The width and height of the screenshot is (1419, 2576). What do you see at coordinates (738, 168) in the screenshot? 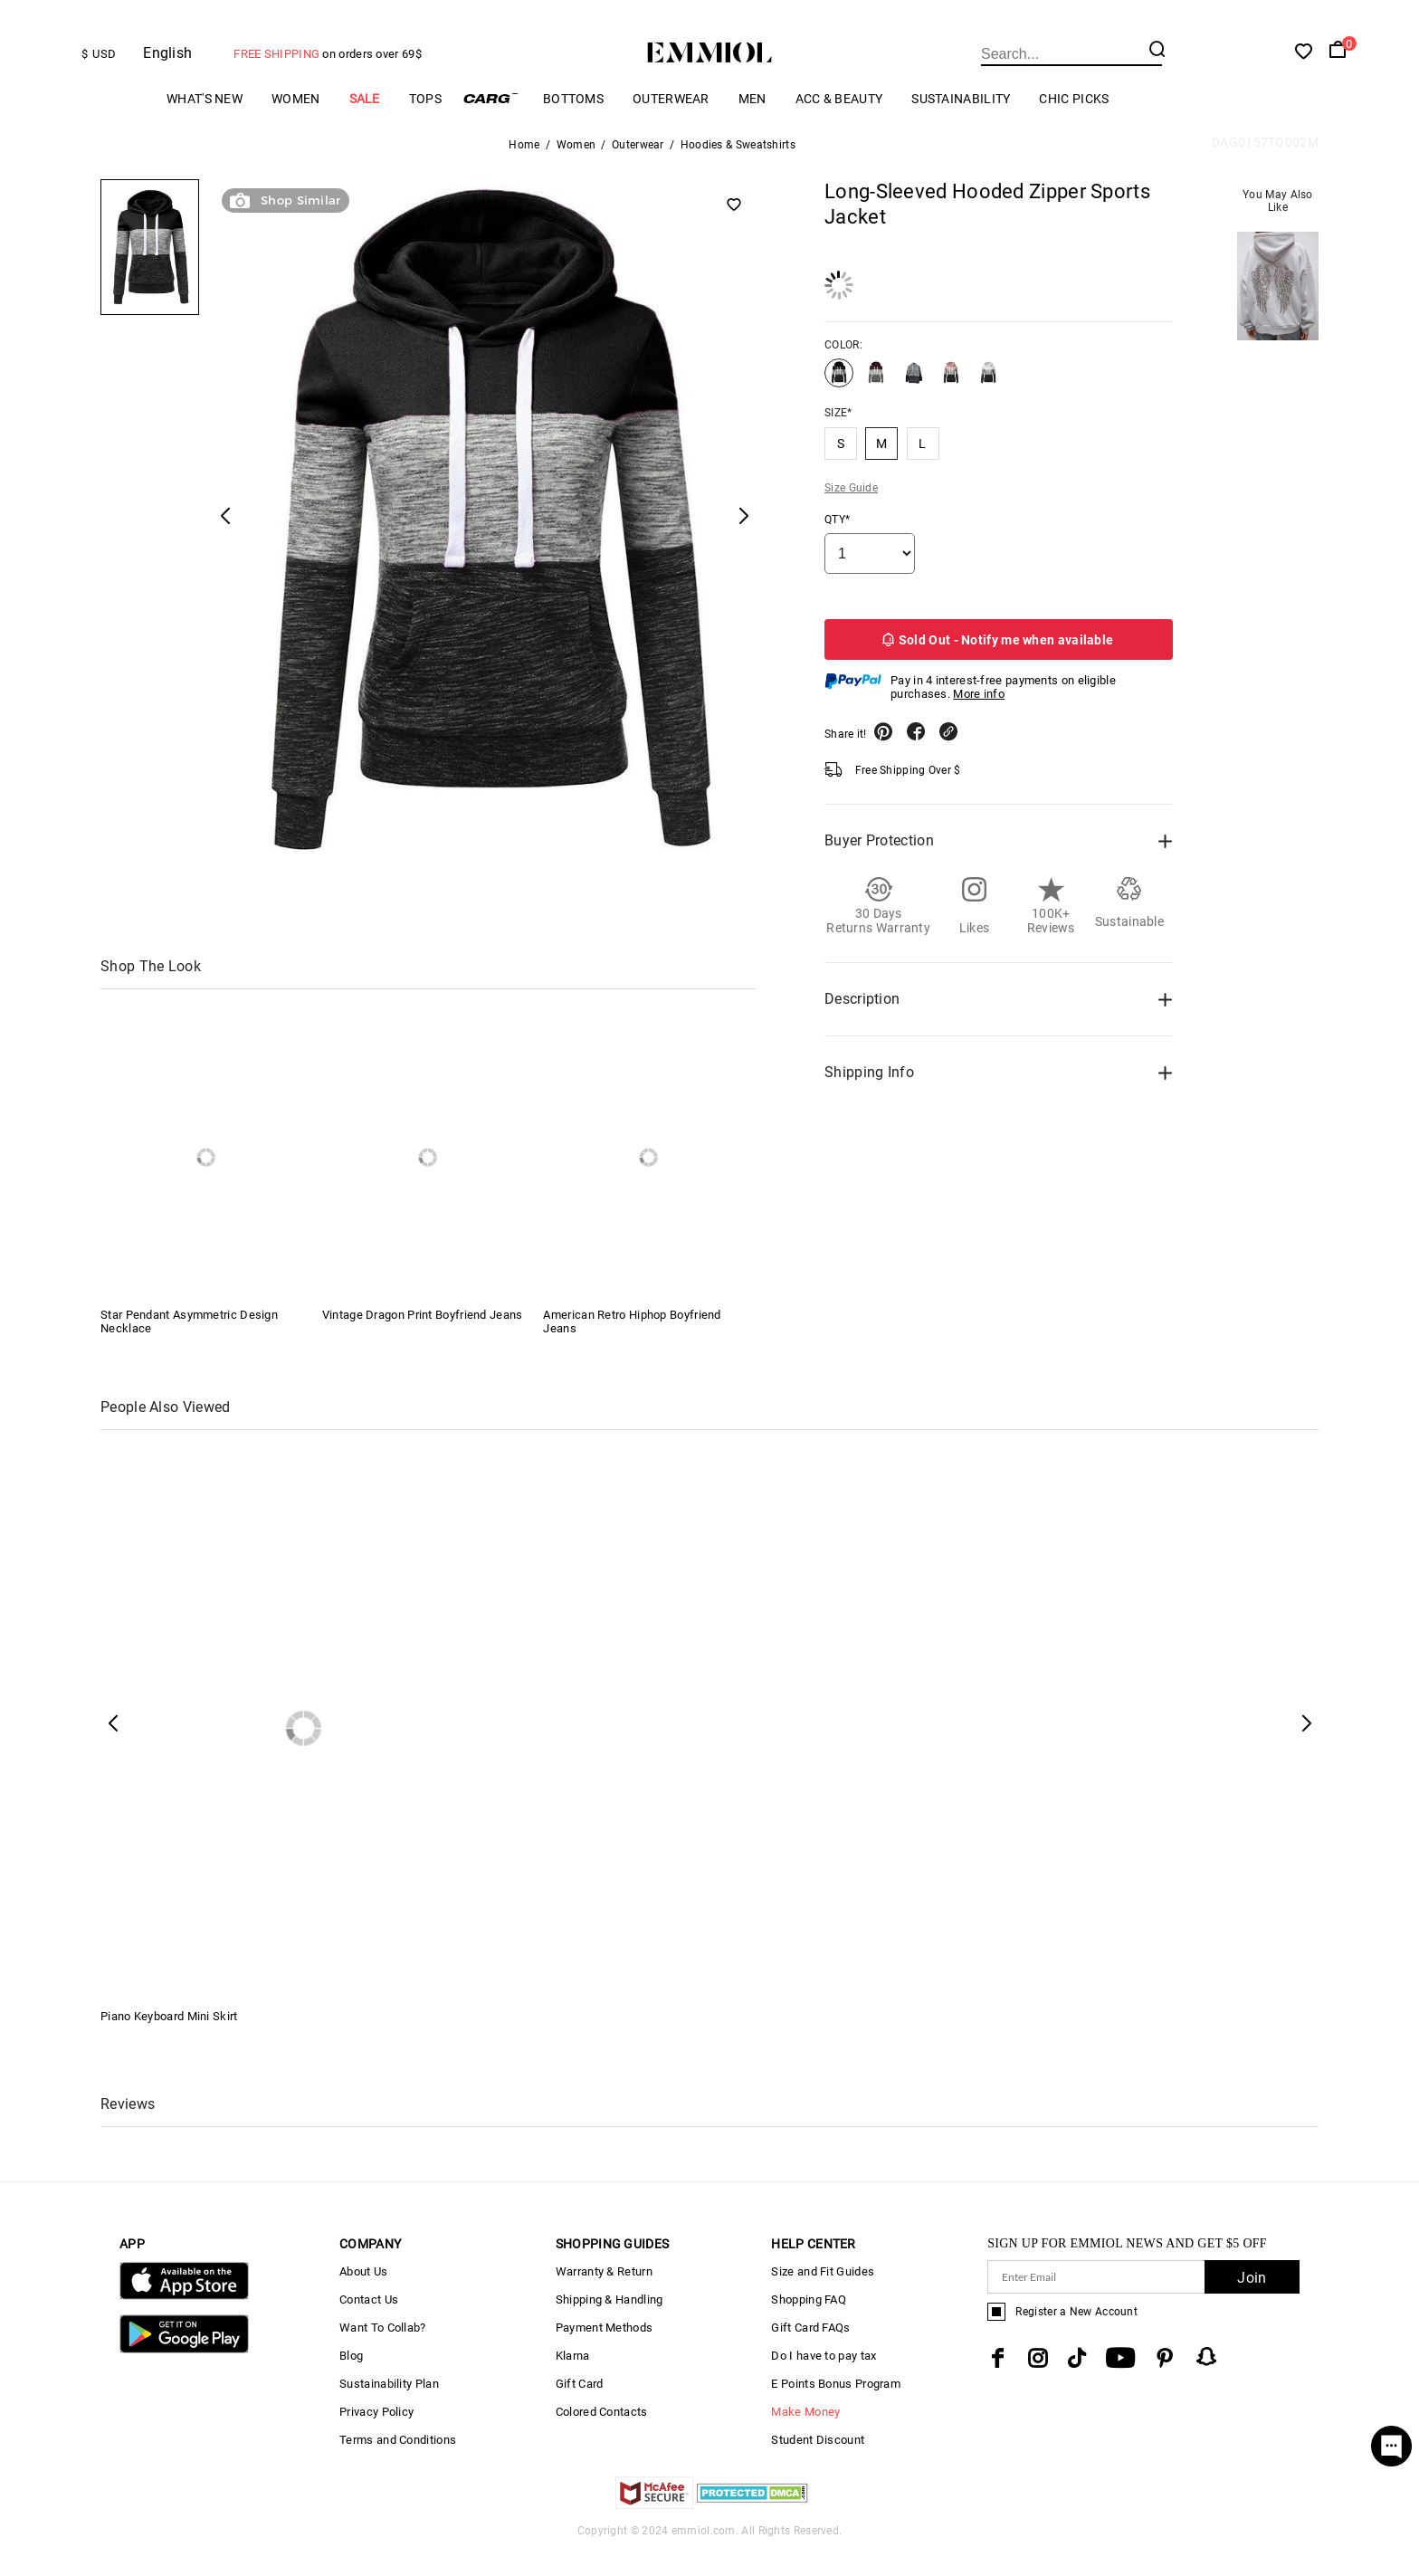
I see `Hoodies & Sweatshirts` at bounding box center [738, 168].